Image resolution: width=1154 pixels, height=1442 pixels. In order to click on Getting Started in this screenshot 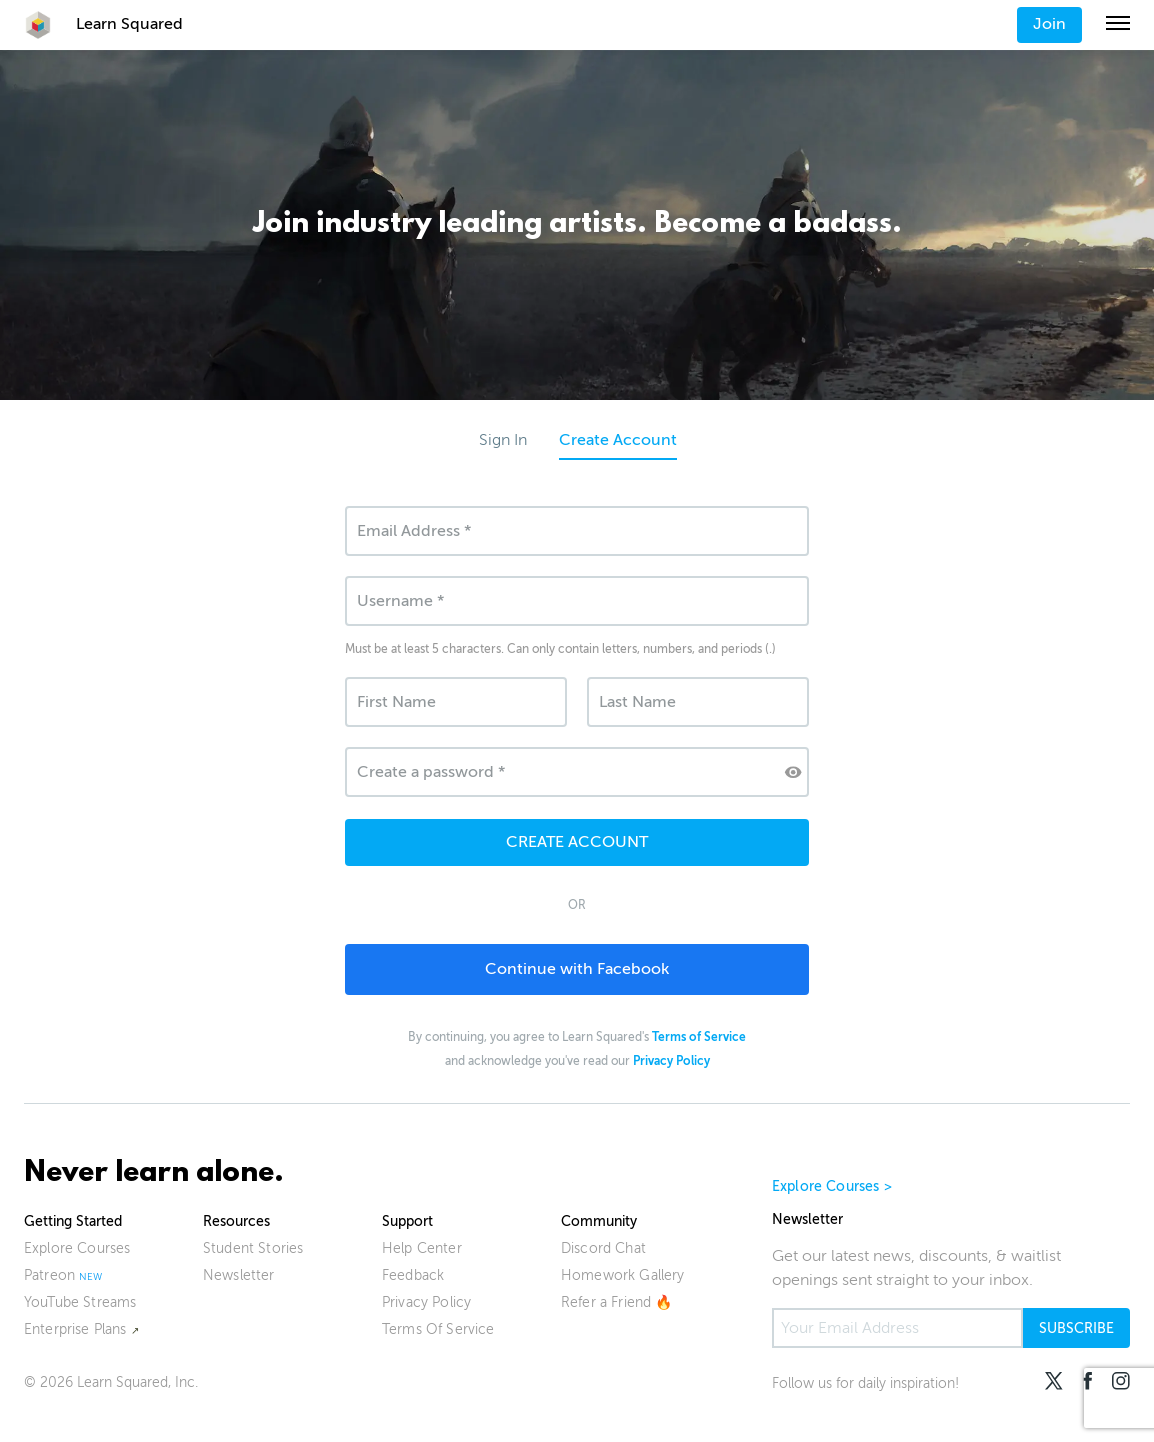, I will do `click(73, 1221)`.